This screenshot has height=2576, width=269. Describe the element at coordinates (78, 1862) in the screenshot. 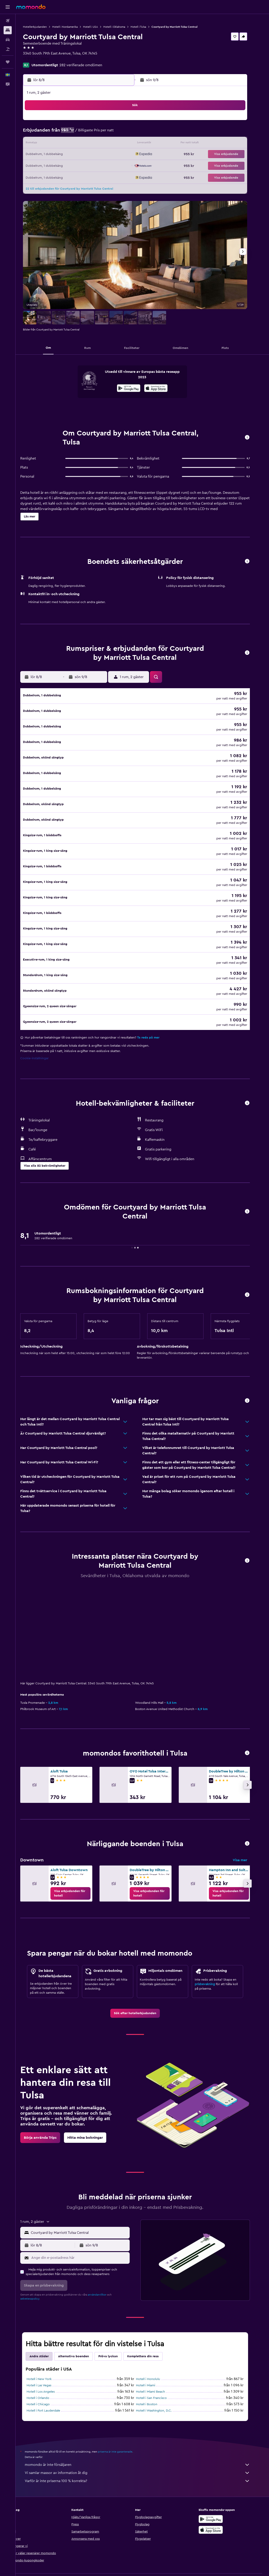

I see `[link]` at that location.